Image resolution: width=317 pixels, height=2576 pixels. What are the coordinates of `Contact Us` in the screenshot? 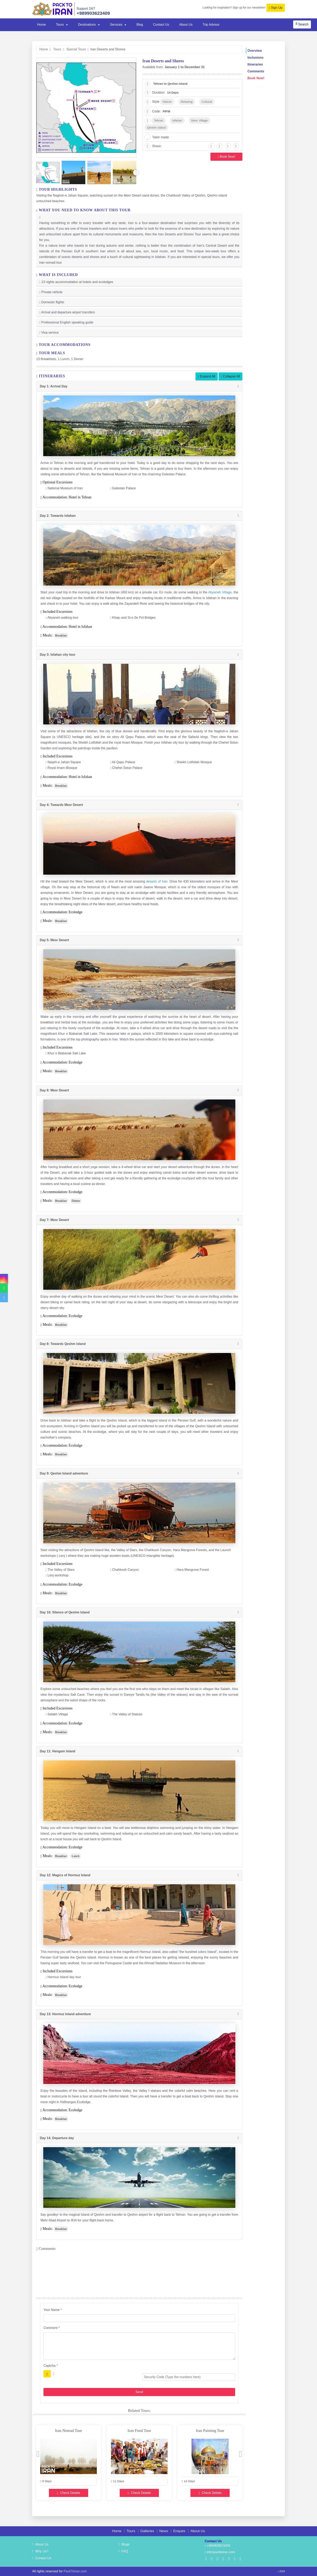 It's located at (161, 24).